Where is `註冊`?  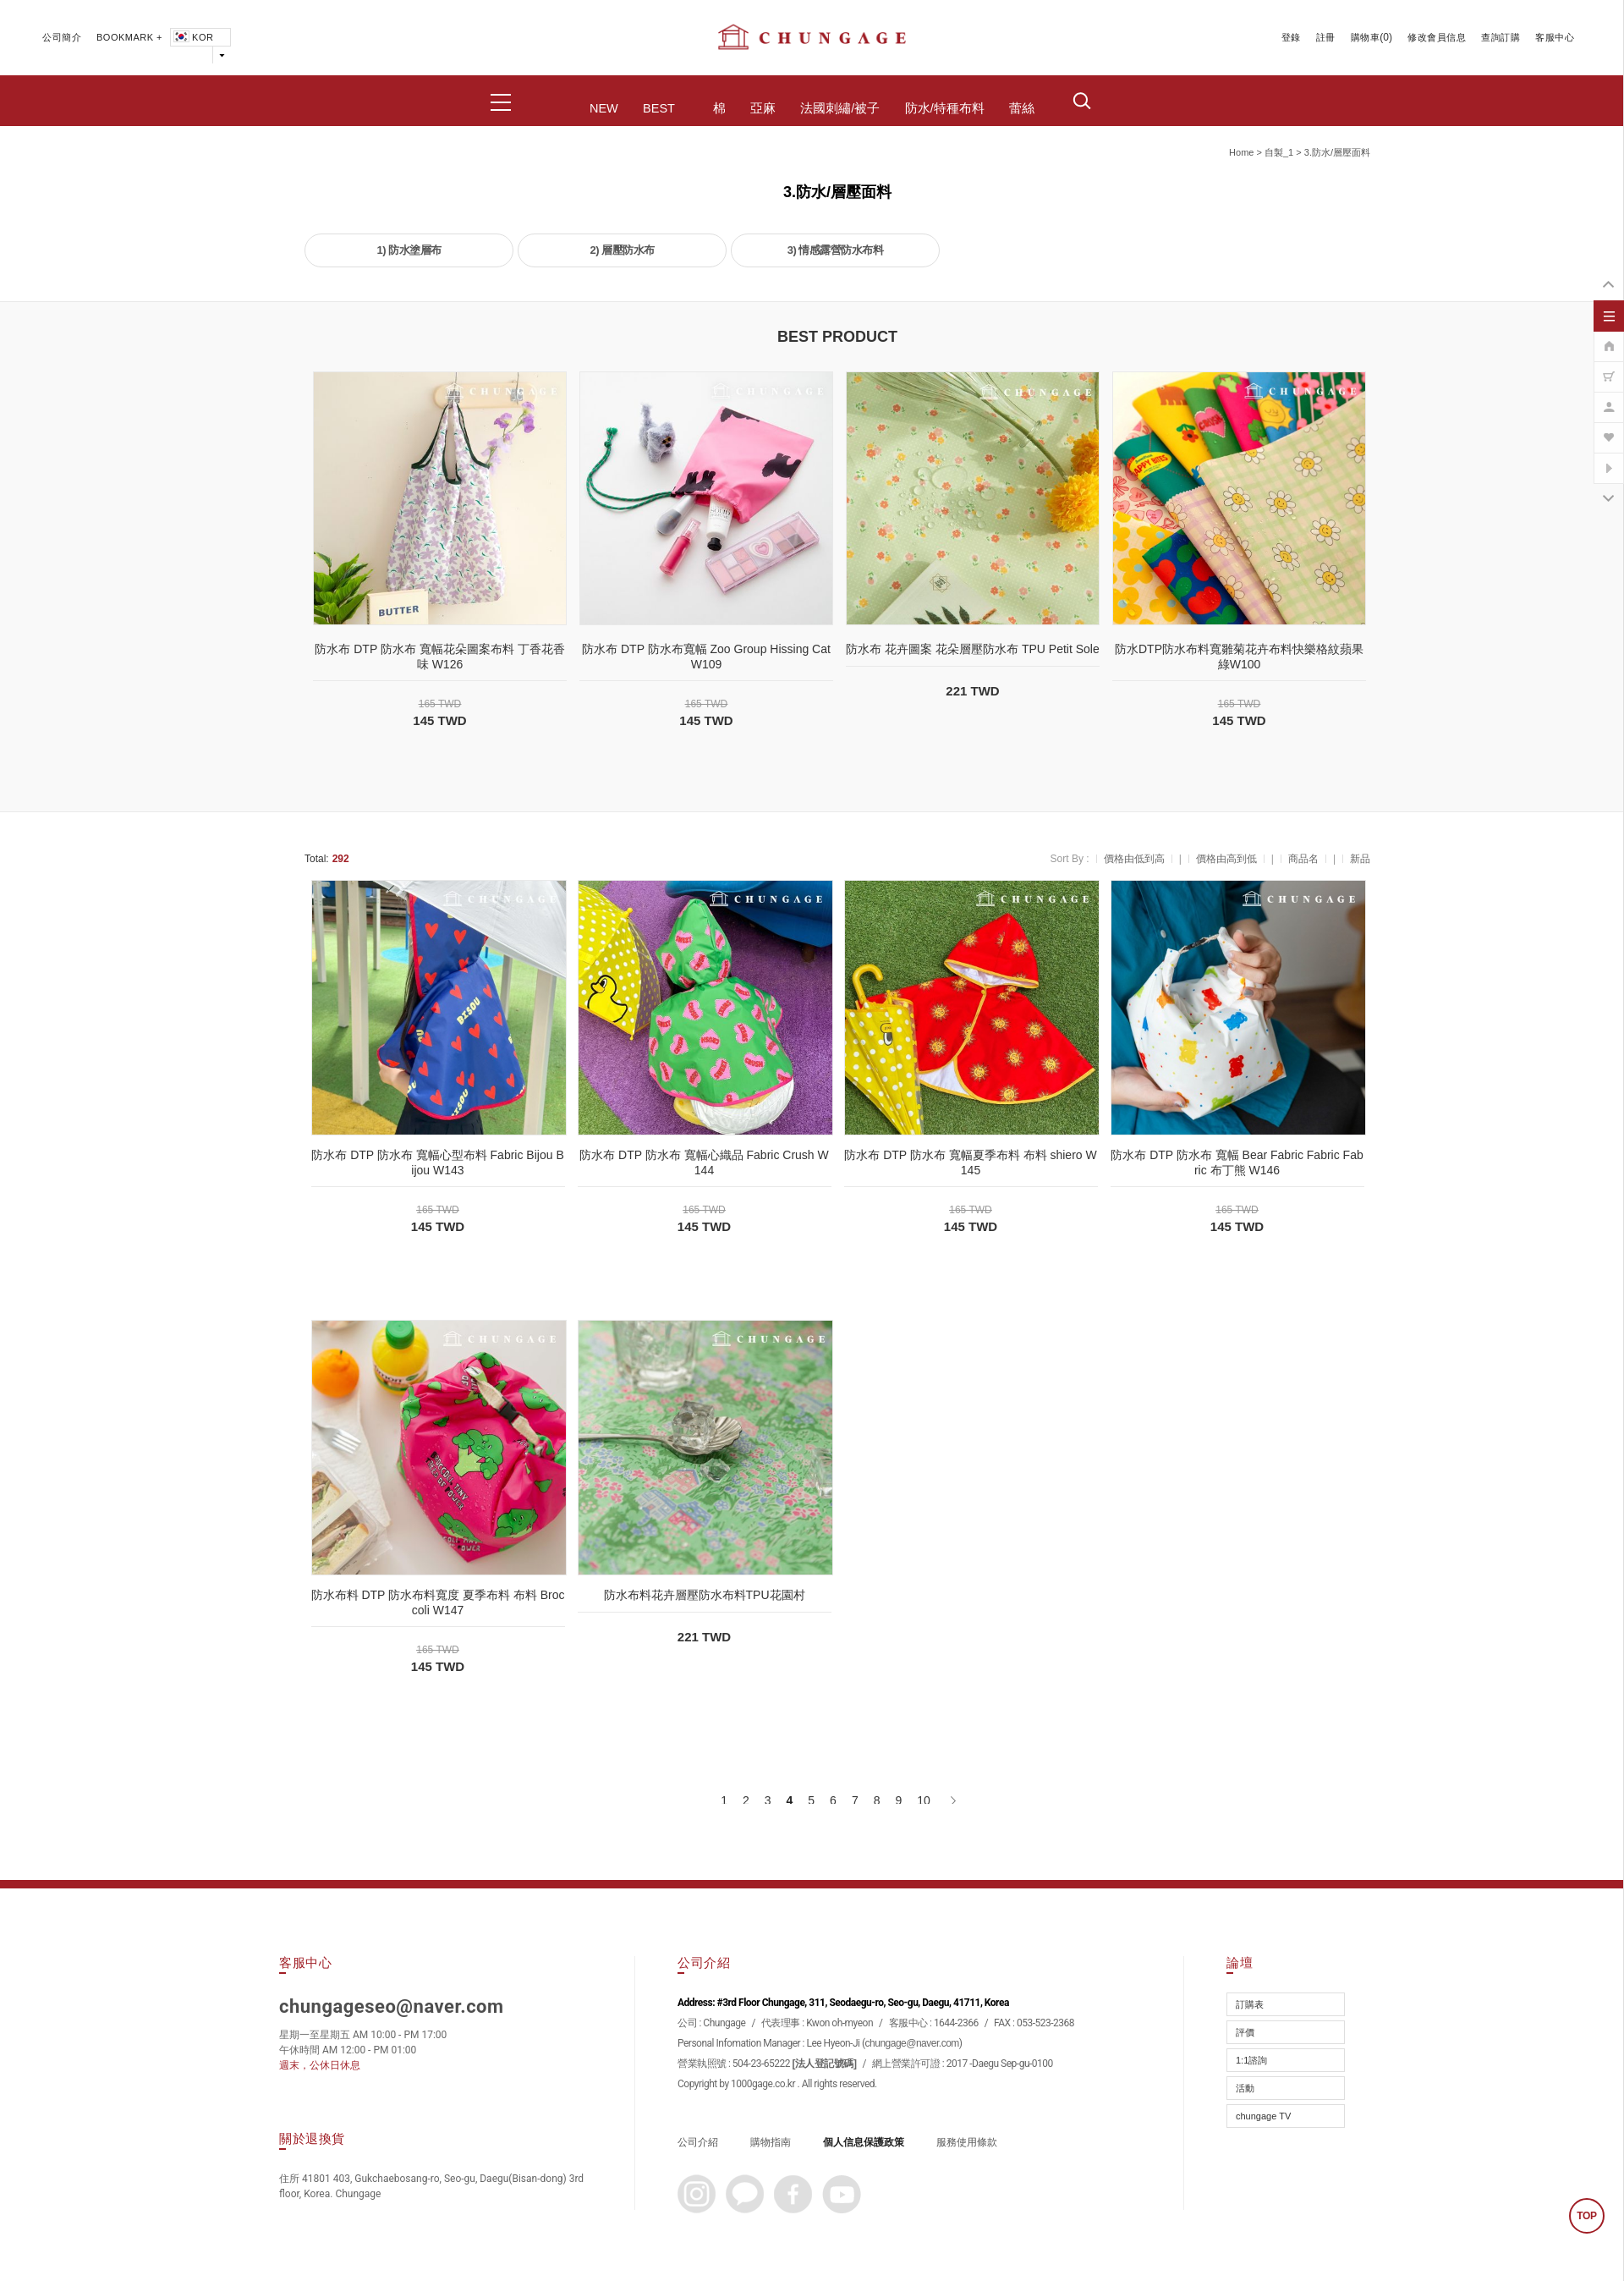 註冊 is located at coordinates (1326, 37).